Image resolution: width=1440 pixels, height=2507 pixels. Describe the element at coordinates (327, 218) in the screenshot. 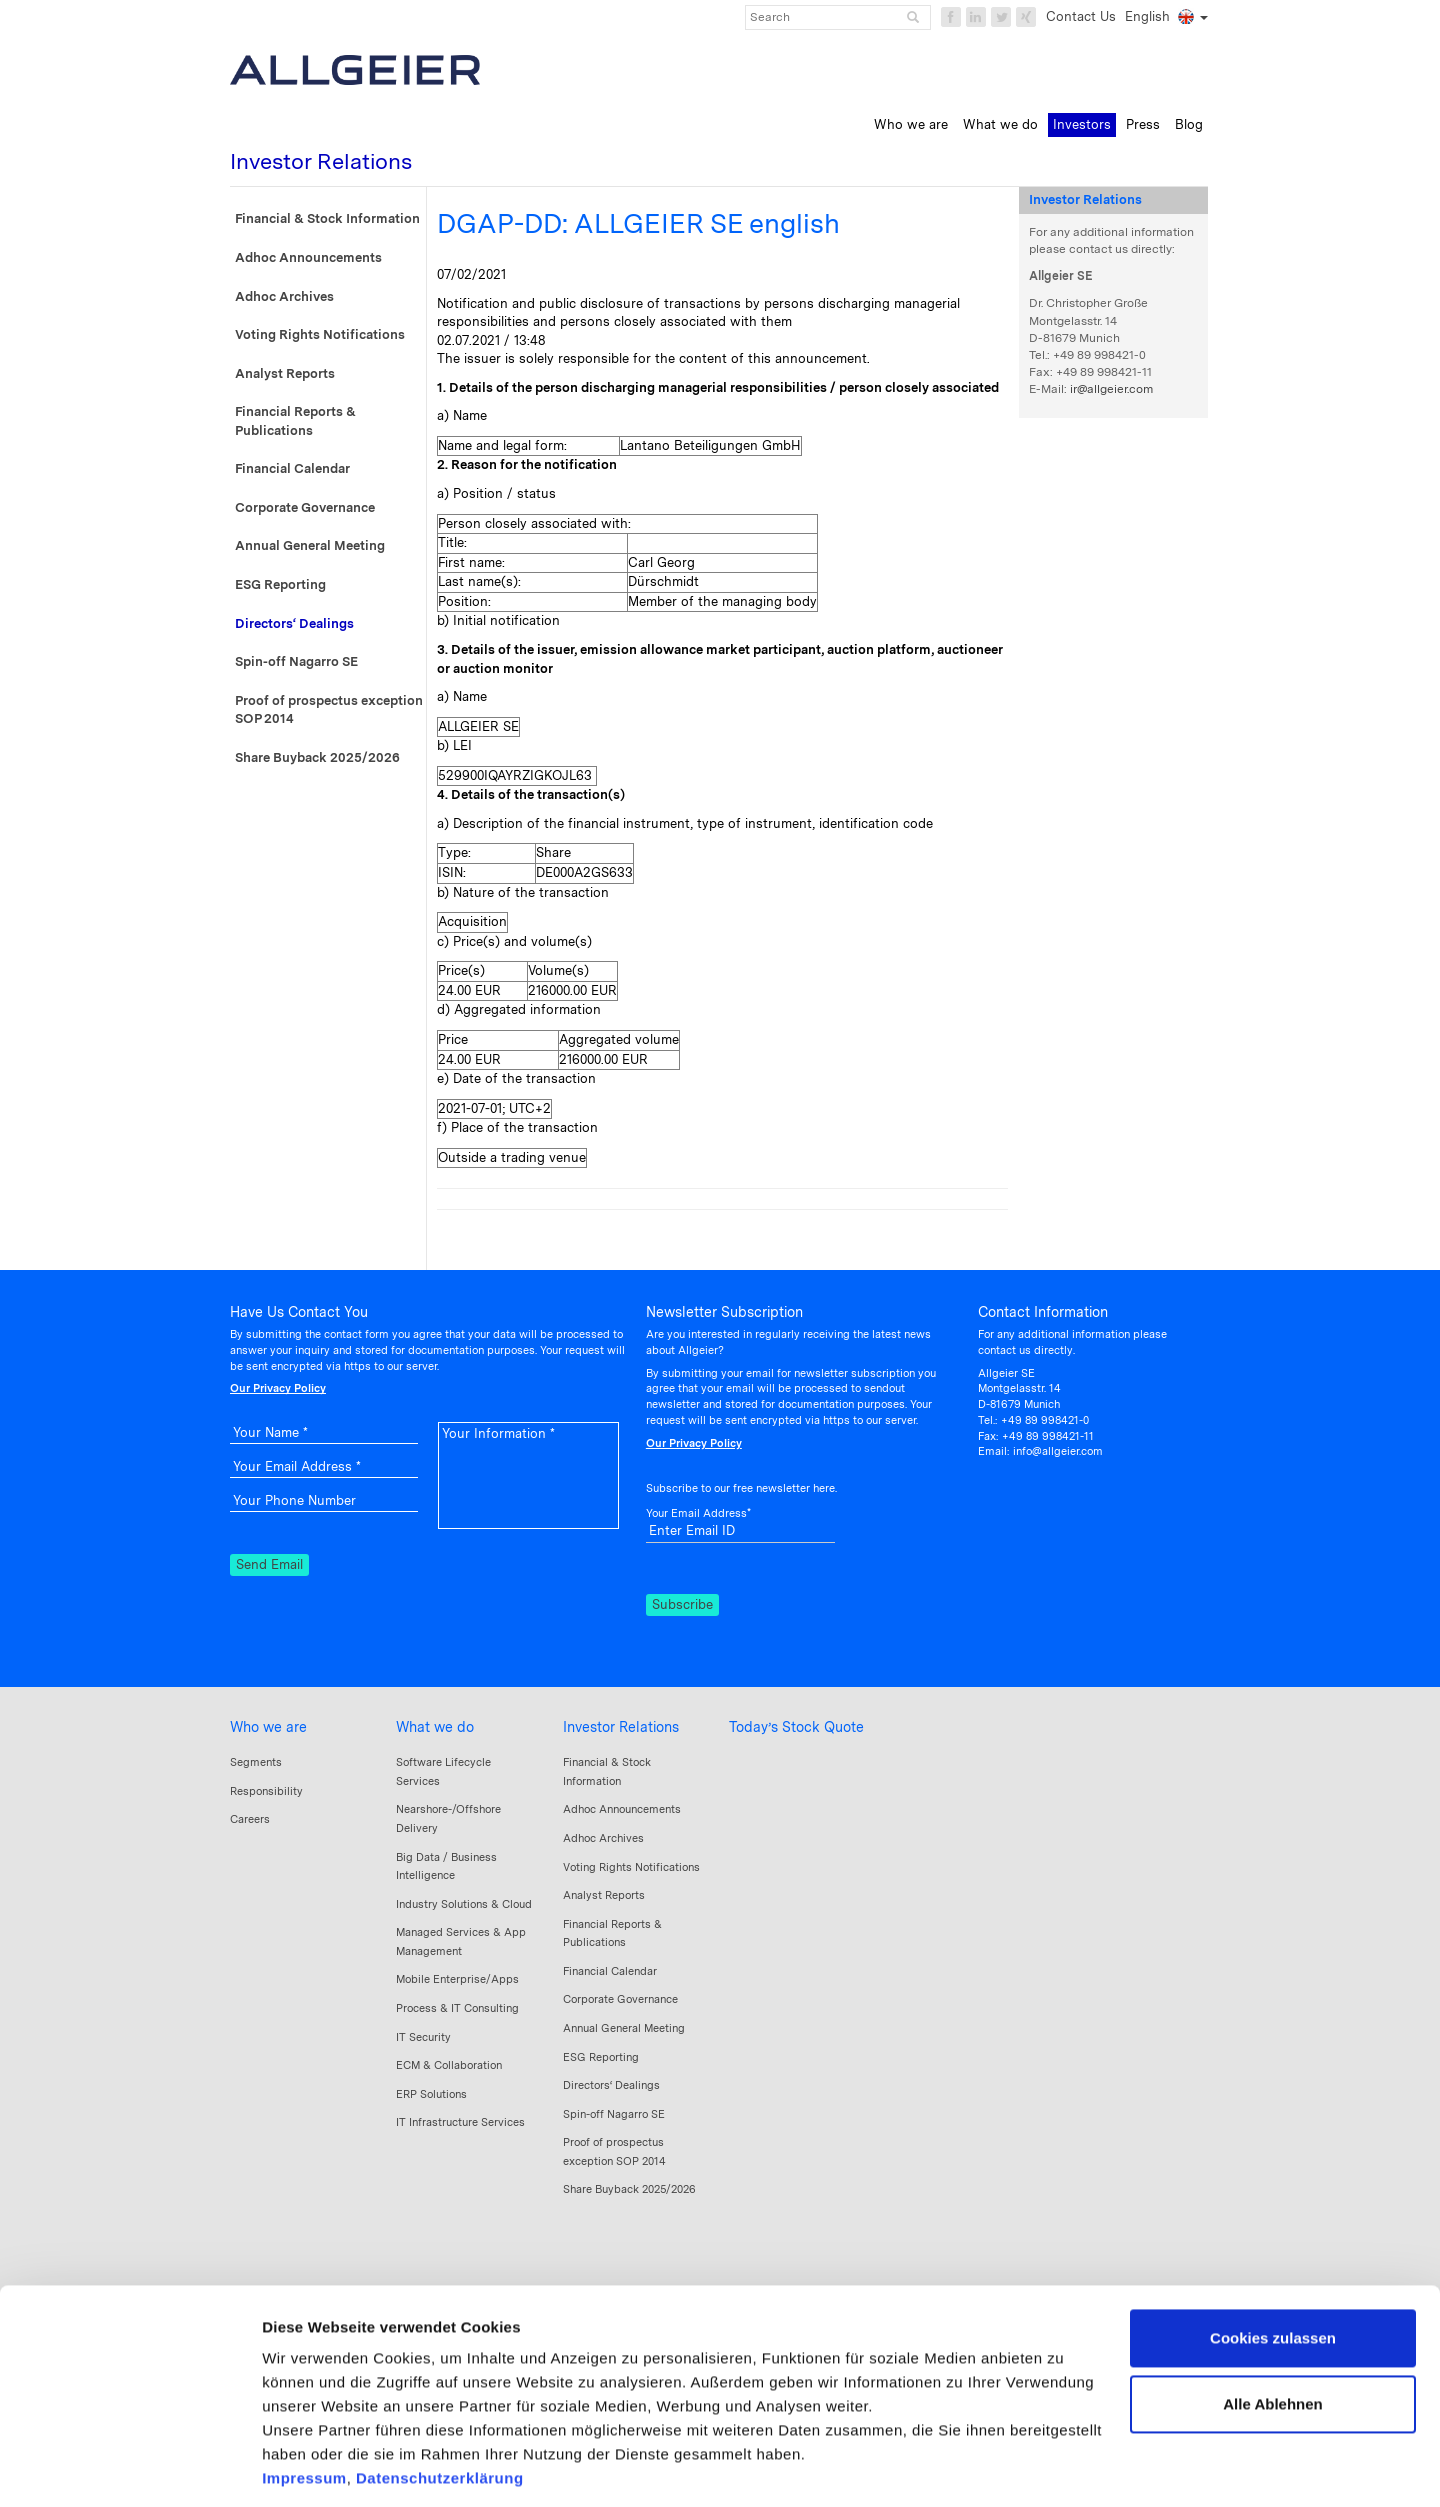

I see `Financial & Stock Information` at that location.